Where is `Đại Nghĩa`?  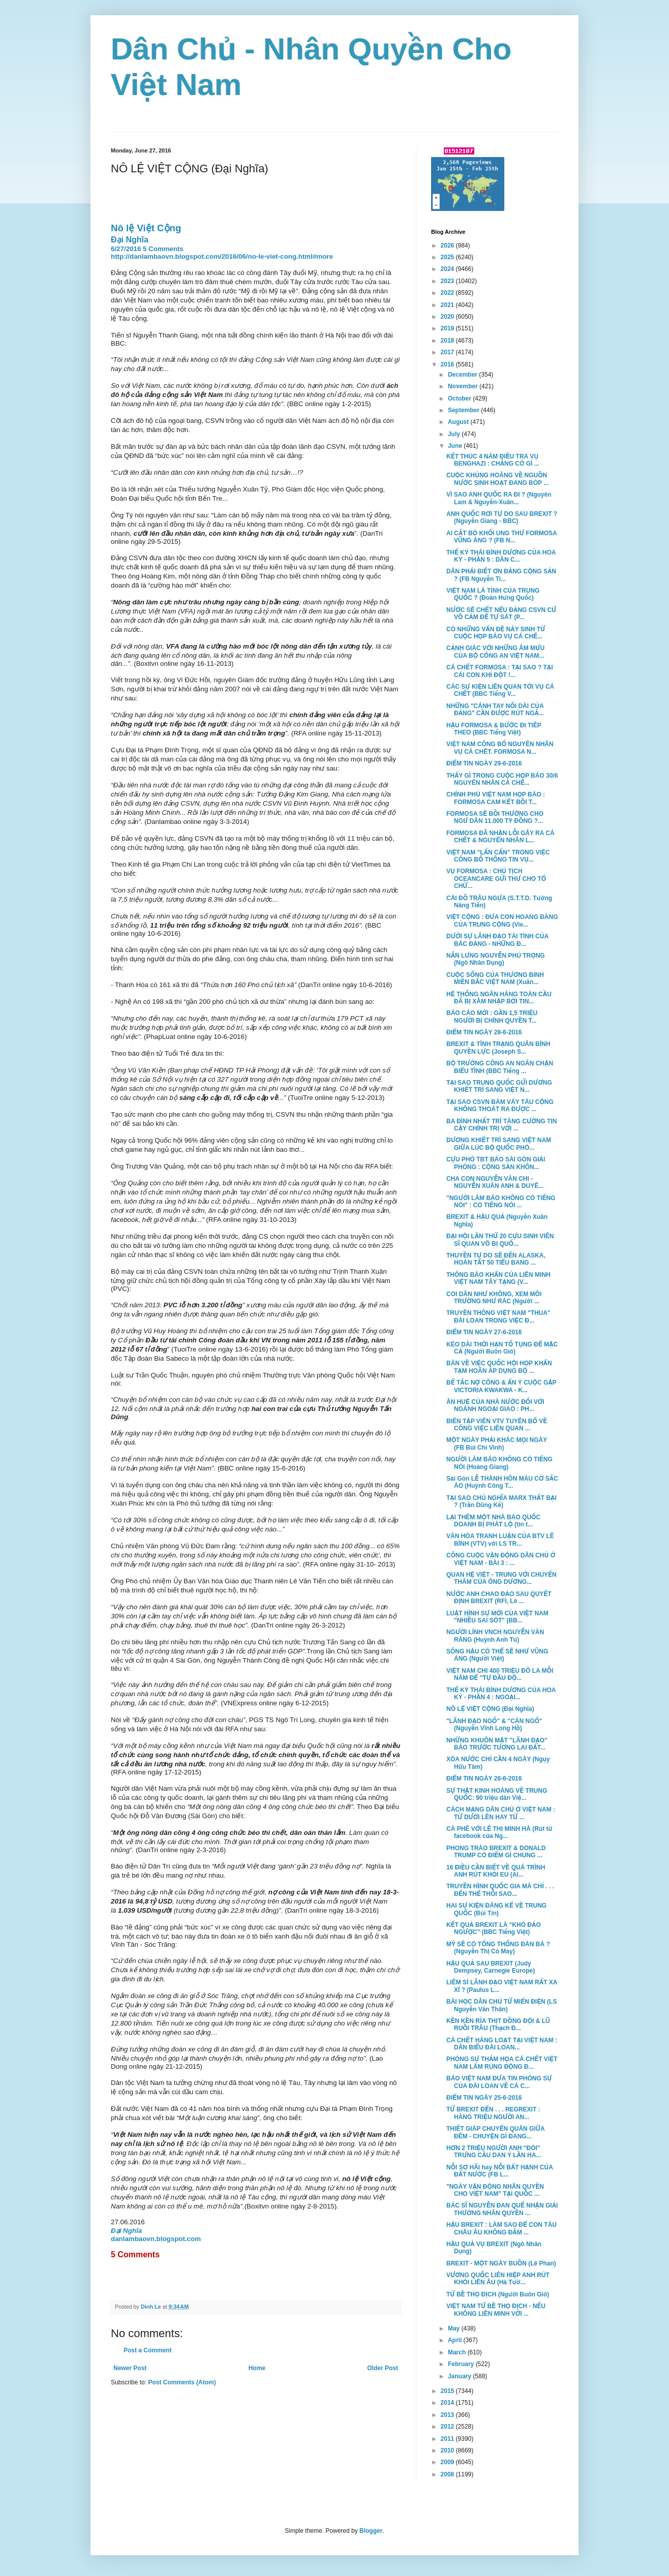 Đại Nghĩa is located at coordinates (129, 239).